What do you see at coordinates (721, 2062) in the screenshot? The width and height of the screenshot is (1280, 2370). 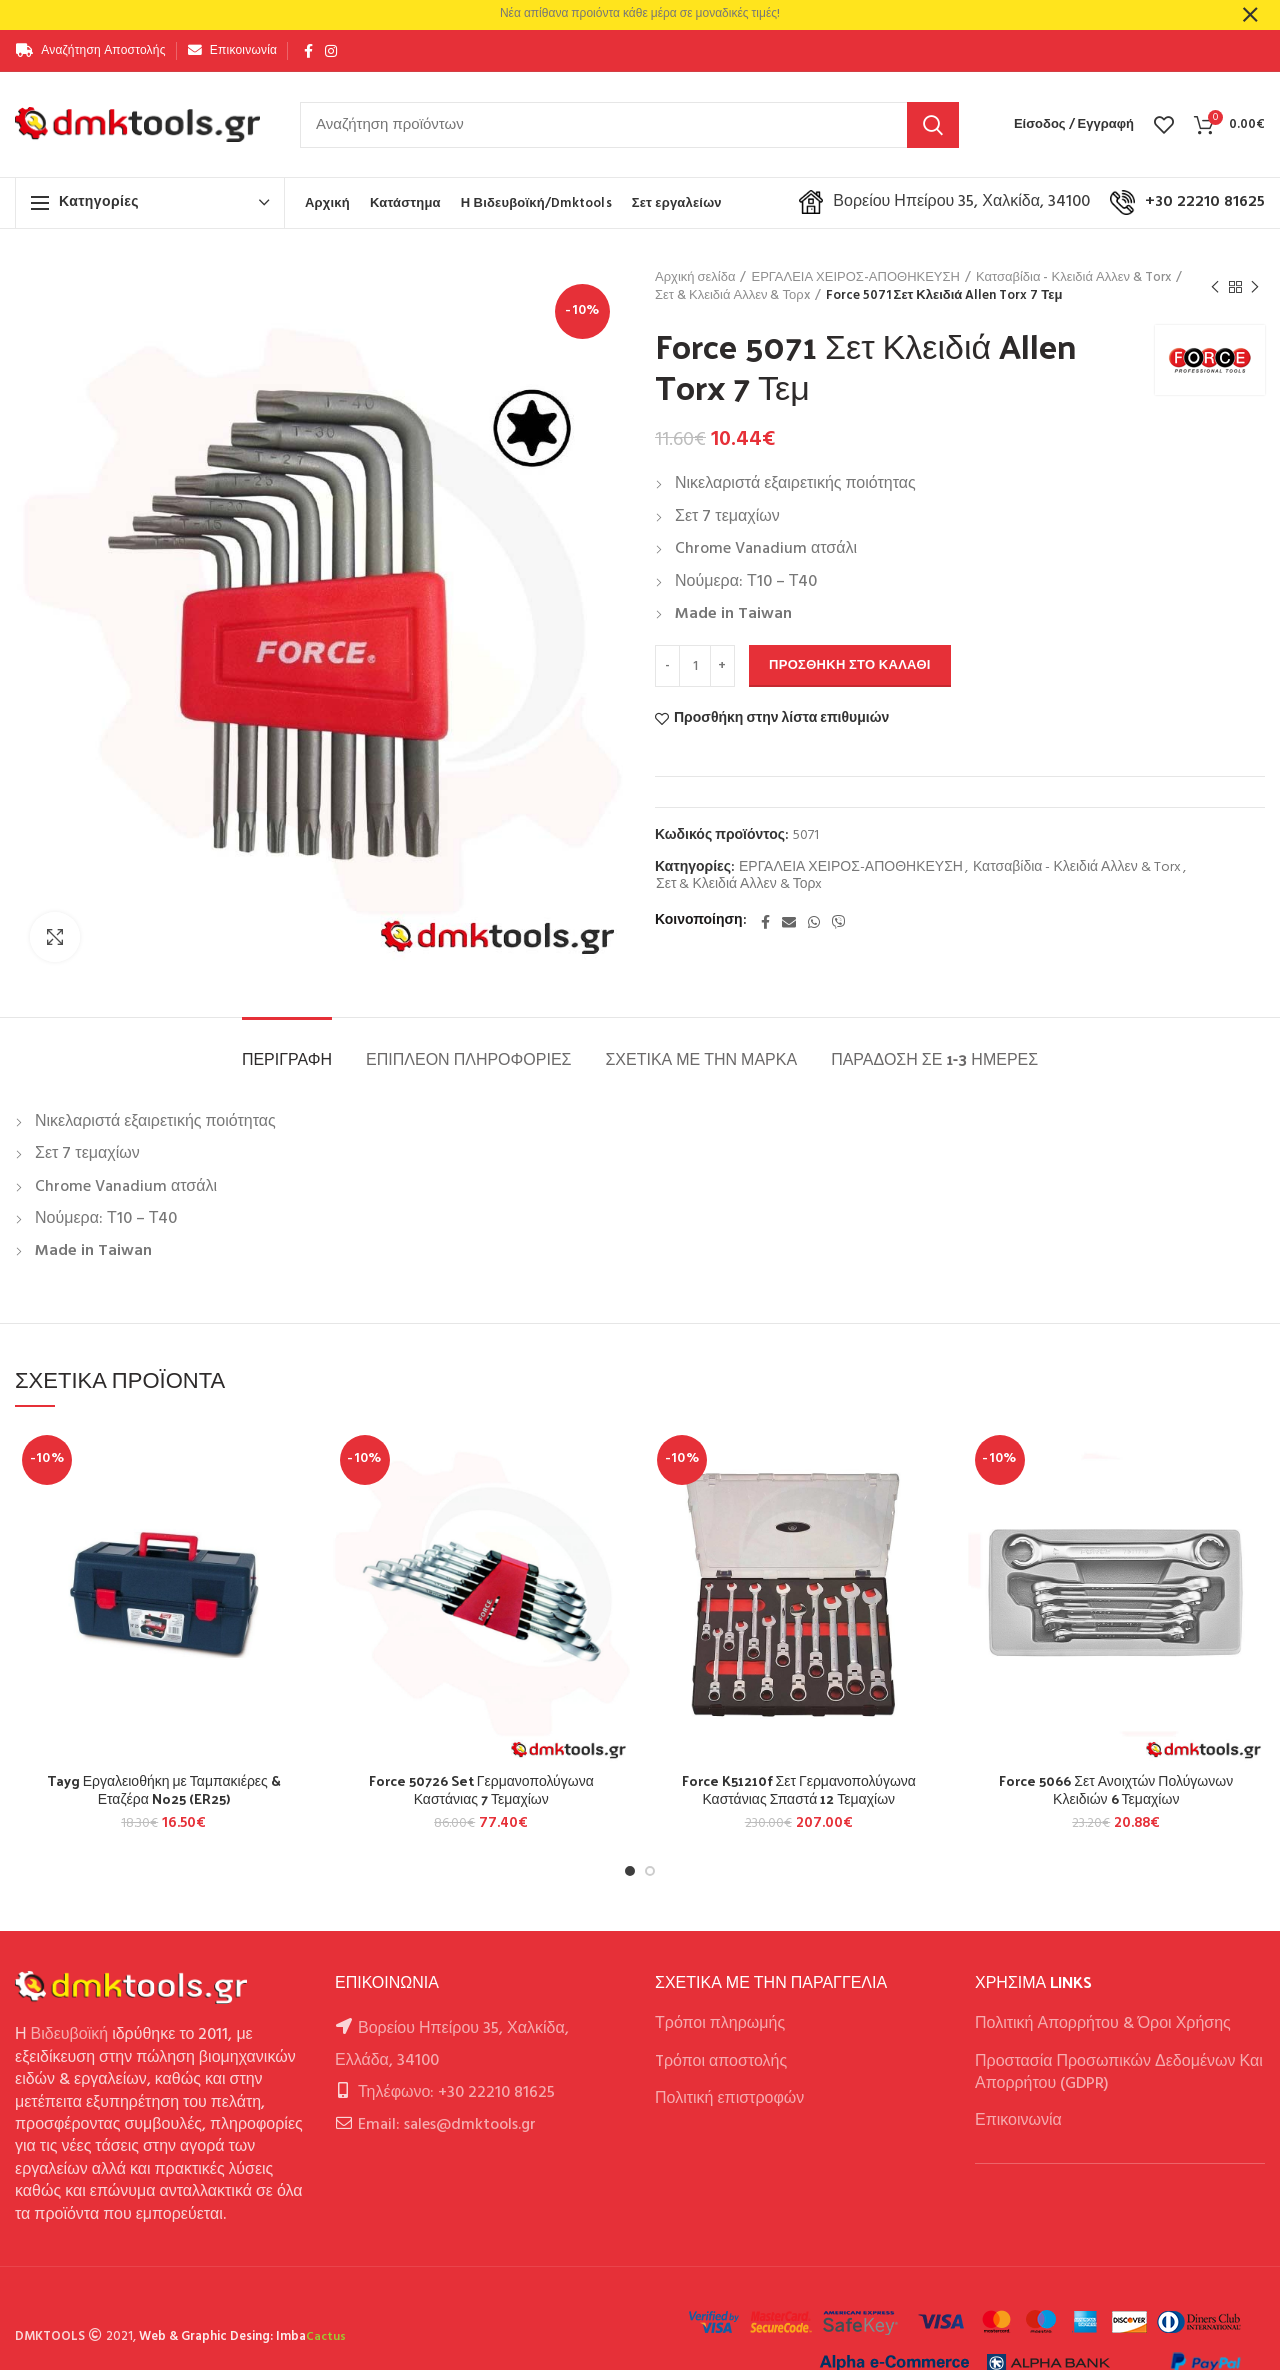 I see `Tρόποι αποστολής` at bounding box center [721, 2062].